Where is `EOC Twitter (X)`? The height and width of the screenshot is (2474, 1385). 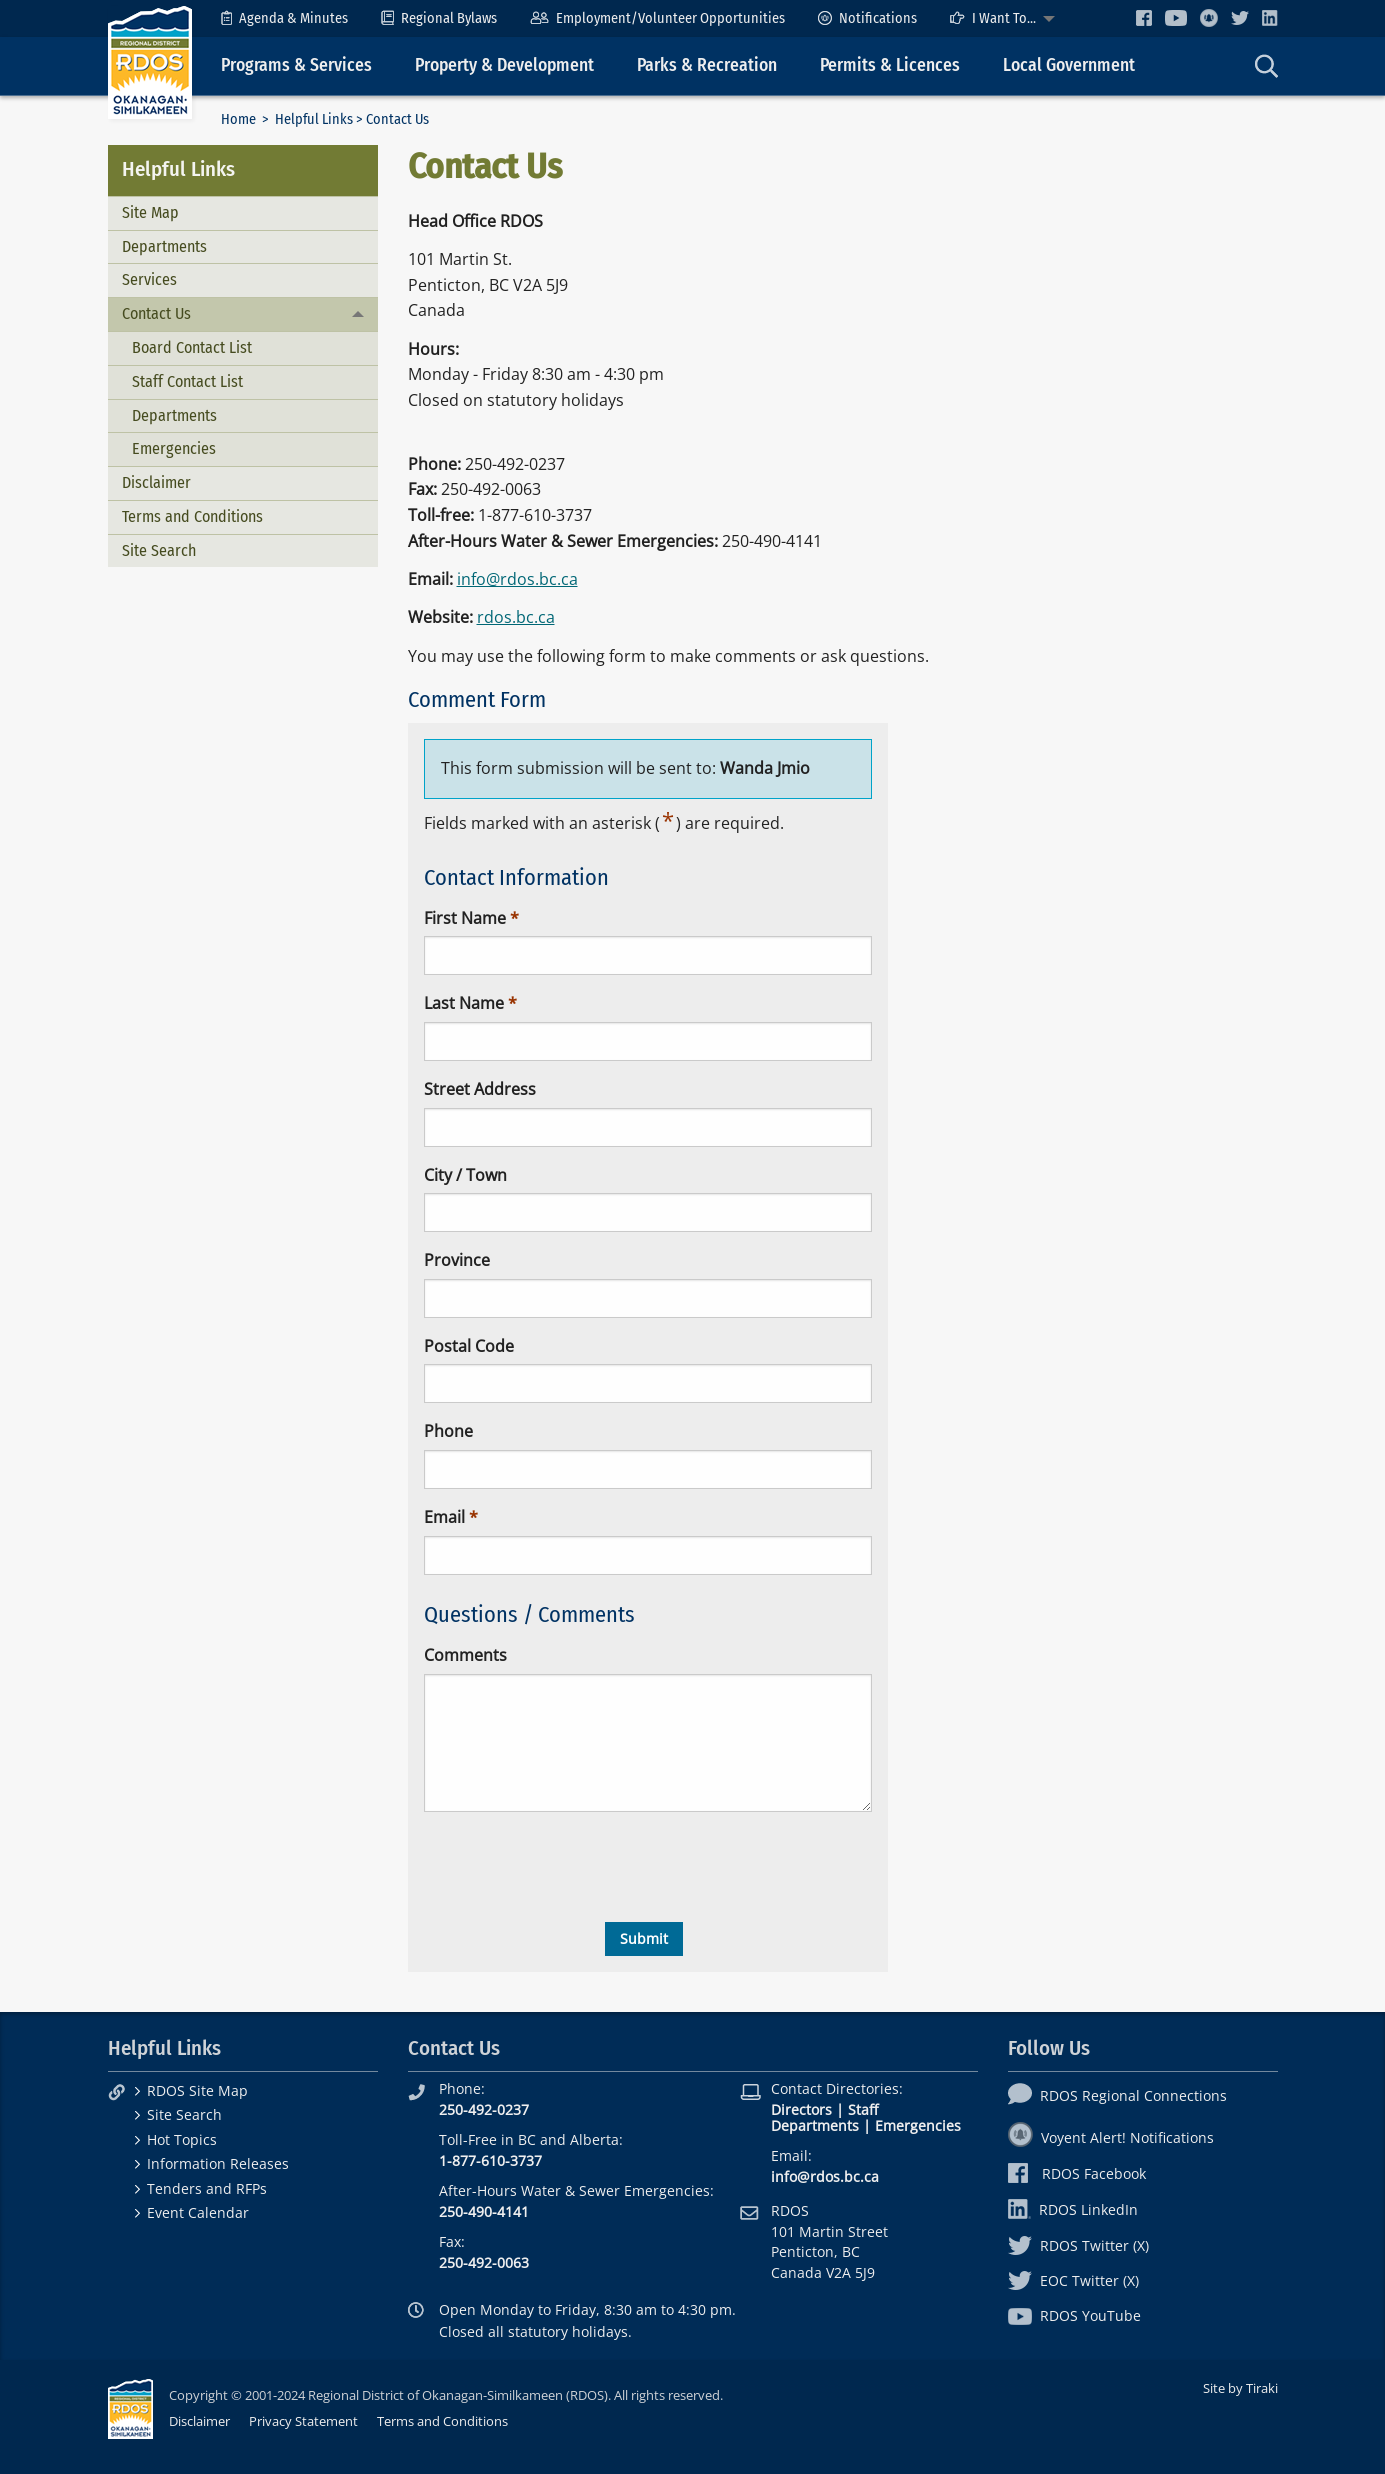 EOC Twitter (X) is located at coordinates (1073, 2280).